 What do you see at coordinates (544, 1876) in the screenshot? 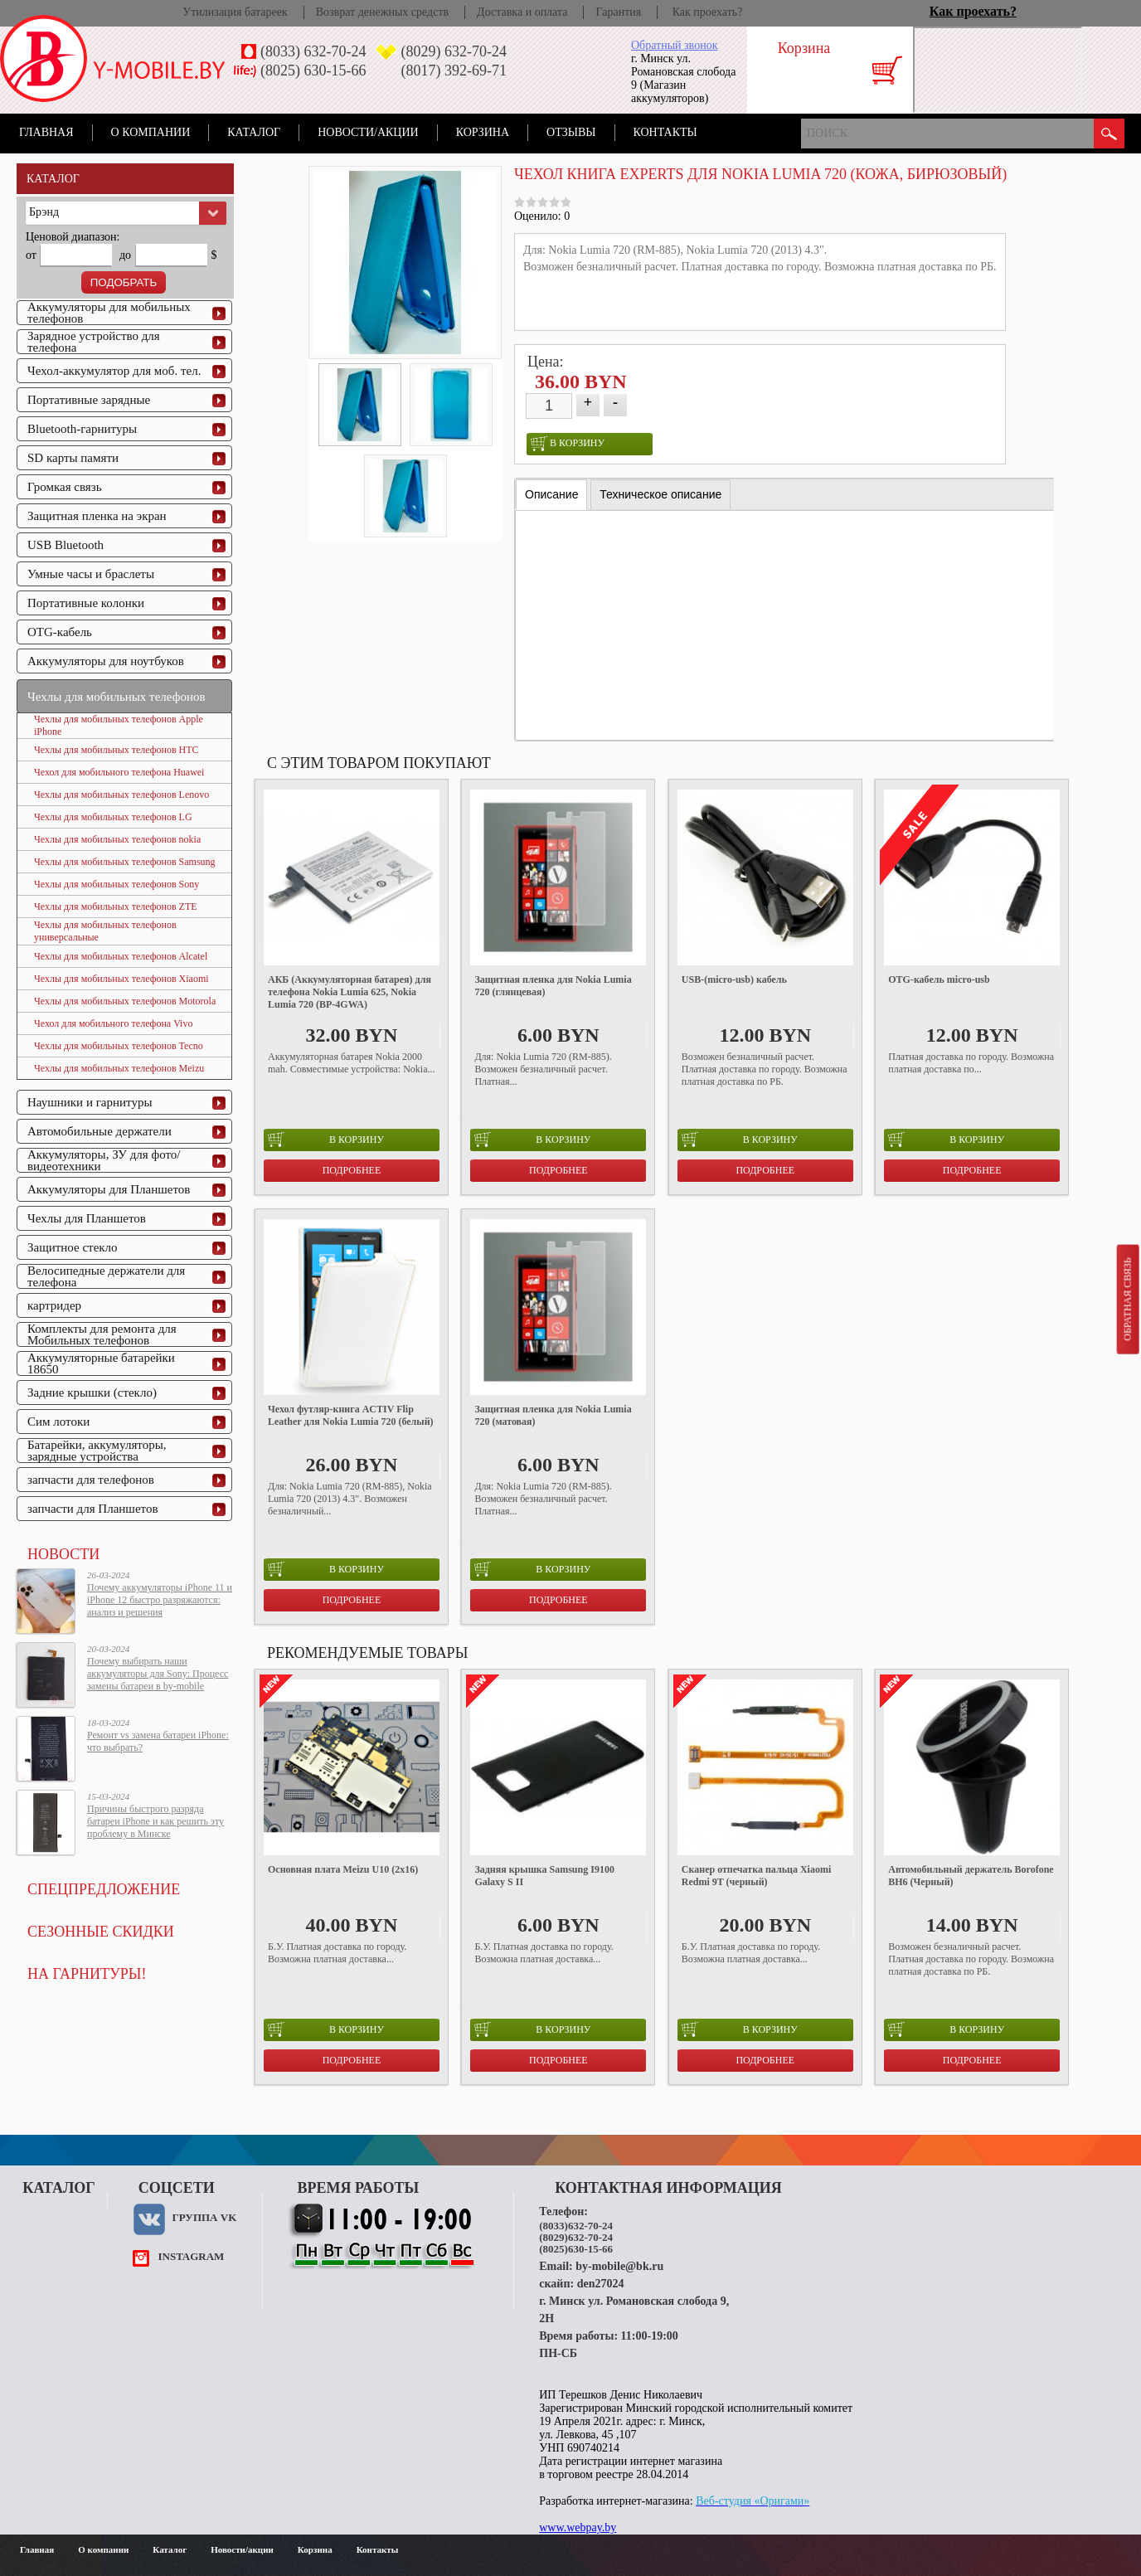
I see `Задняя крышка Samsung I9100 Galaxy S II` at bounding box center [544, 1876].